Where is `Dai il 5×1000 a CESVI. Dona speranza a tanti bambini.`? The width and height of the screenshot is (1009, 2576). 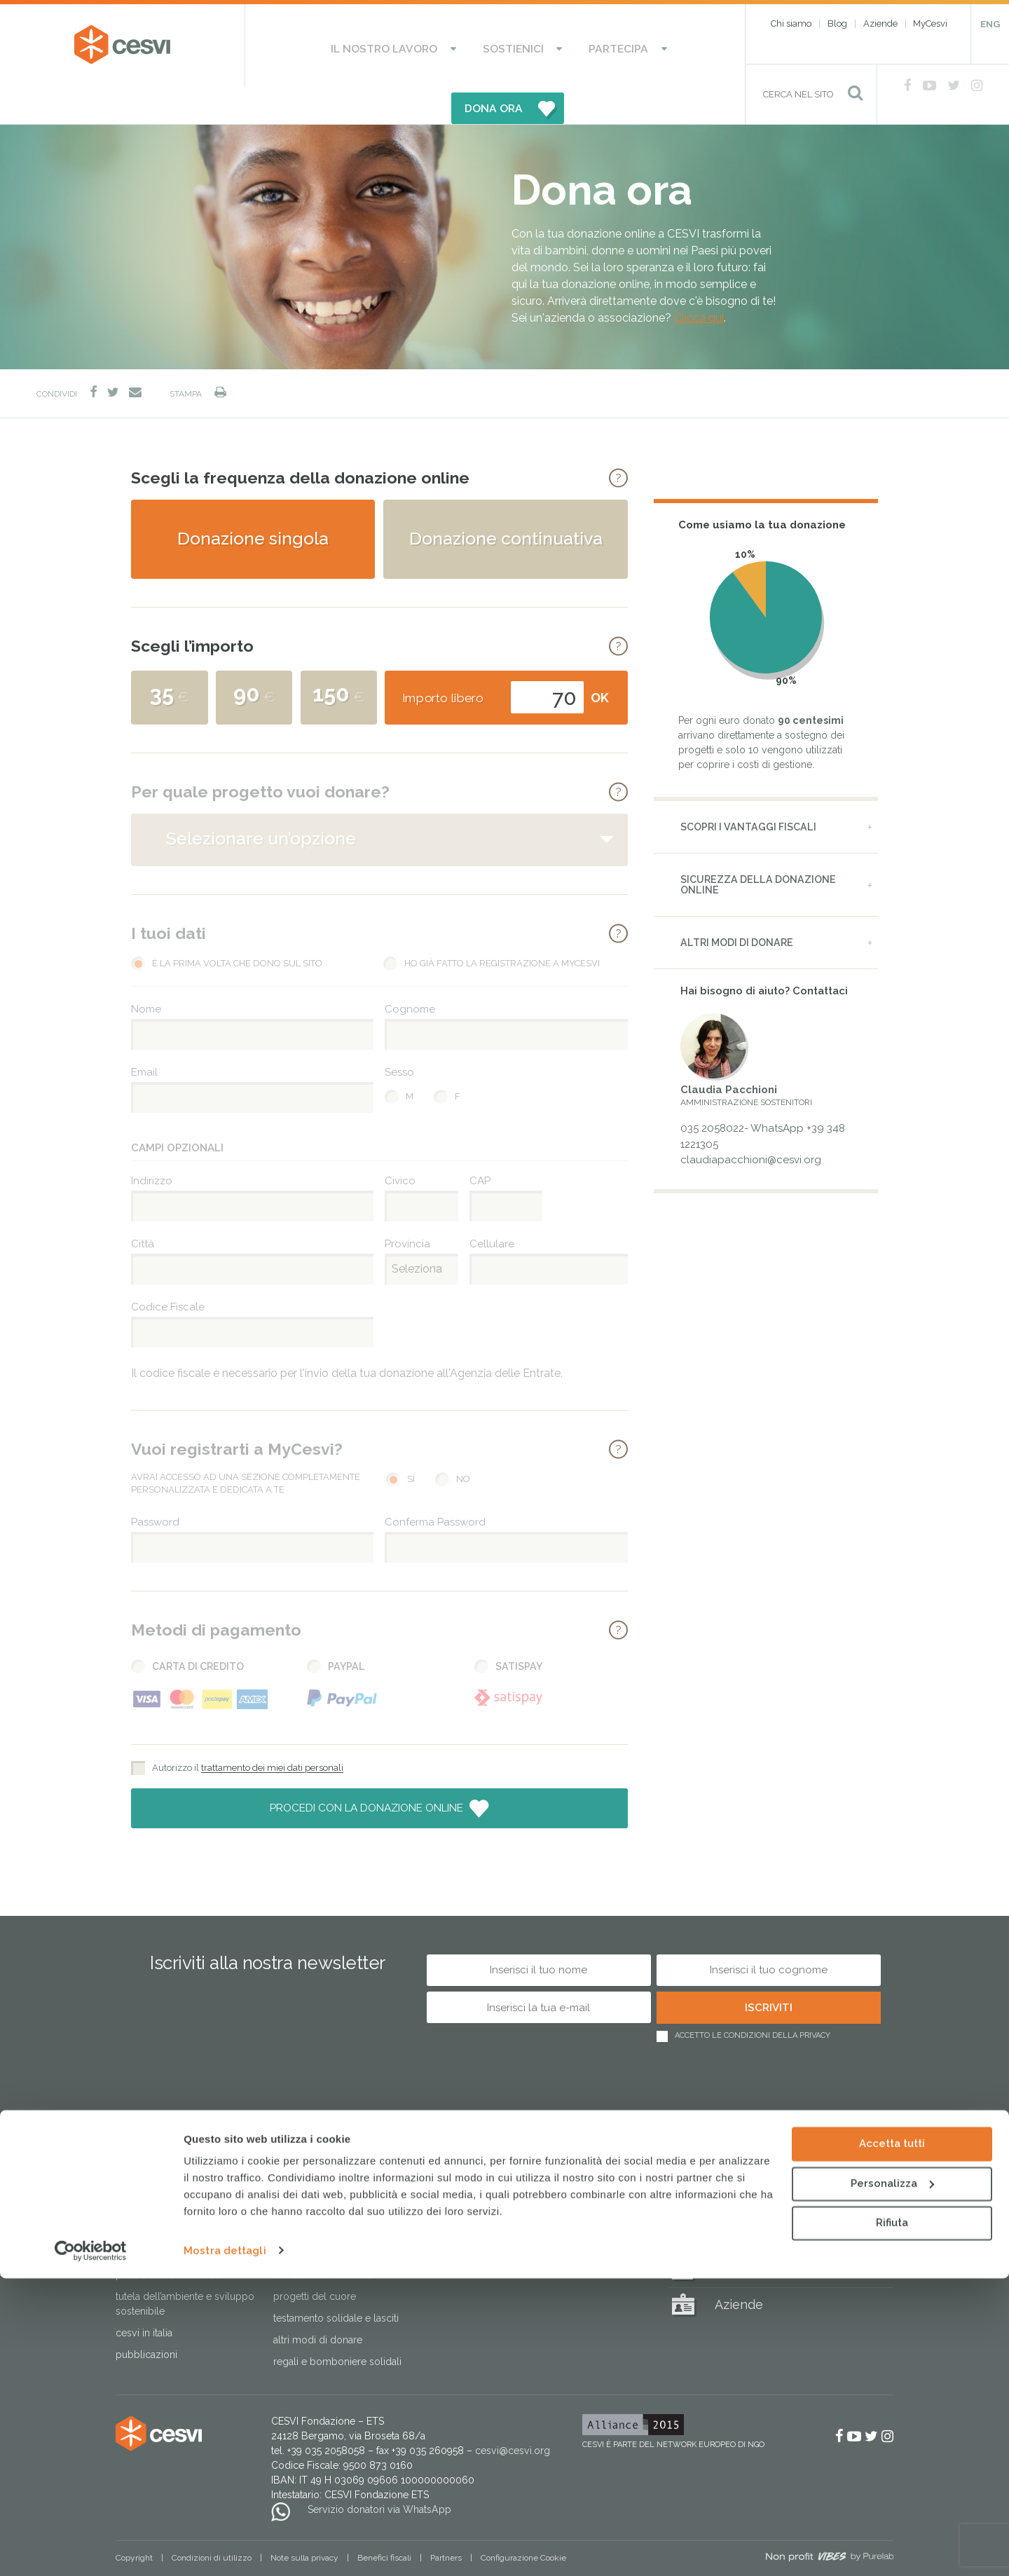
Dai il 5×1000 a CESVI. Dona speranza a tanti bambini. is located at coordinates (332, 2209).